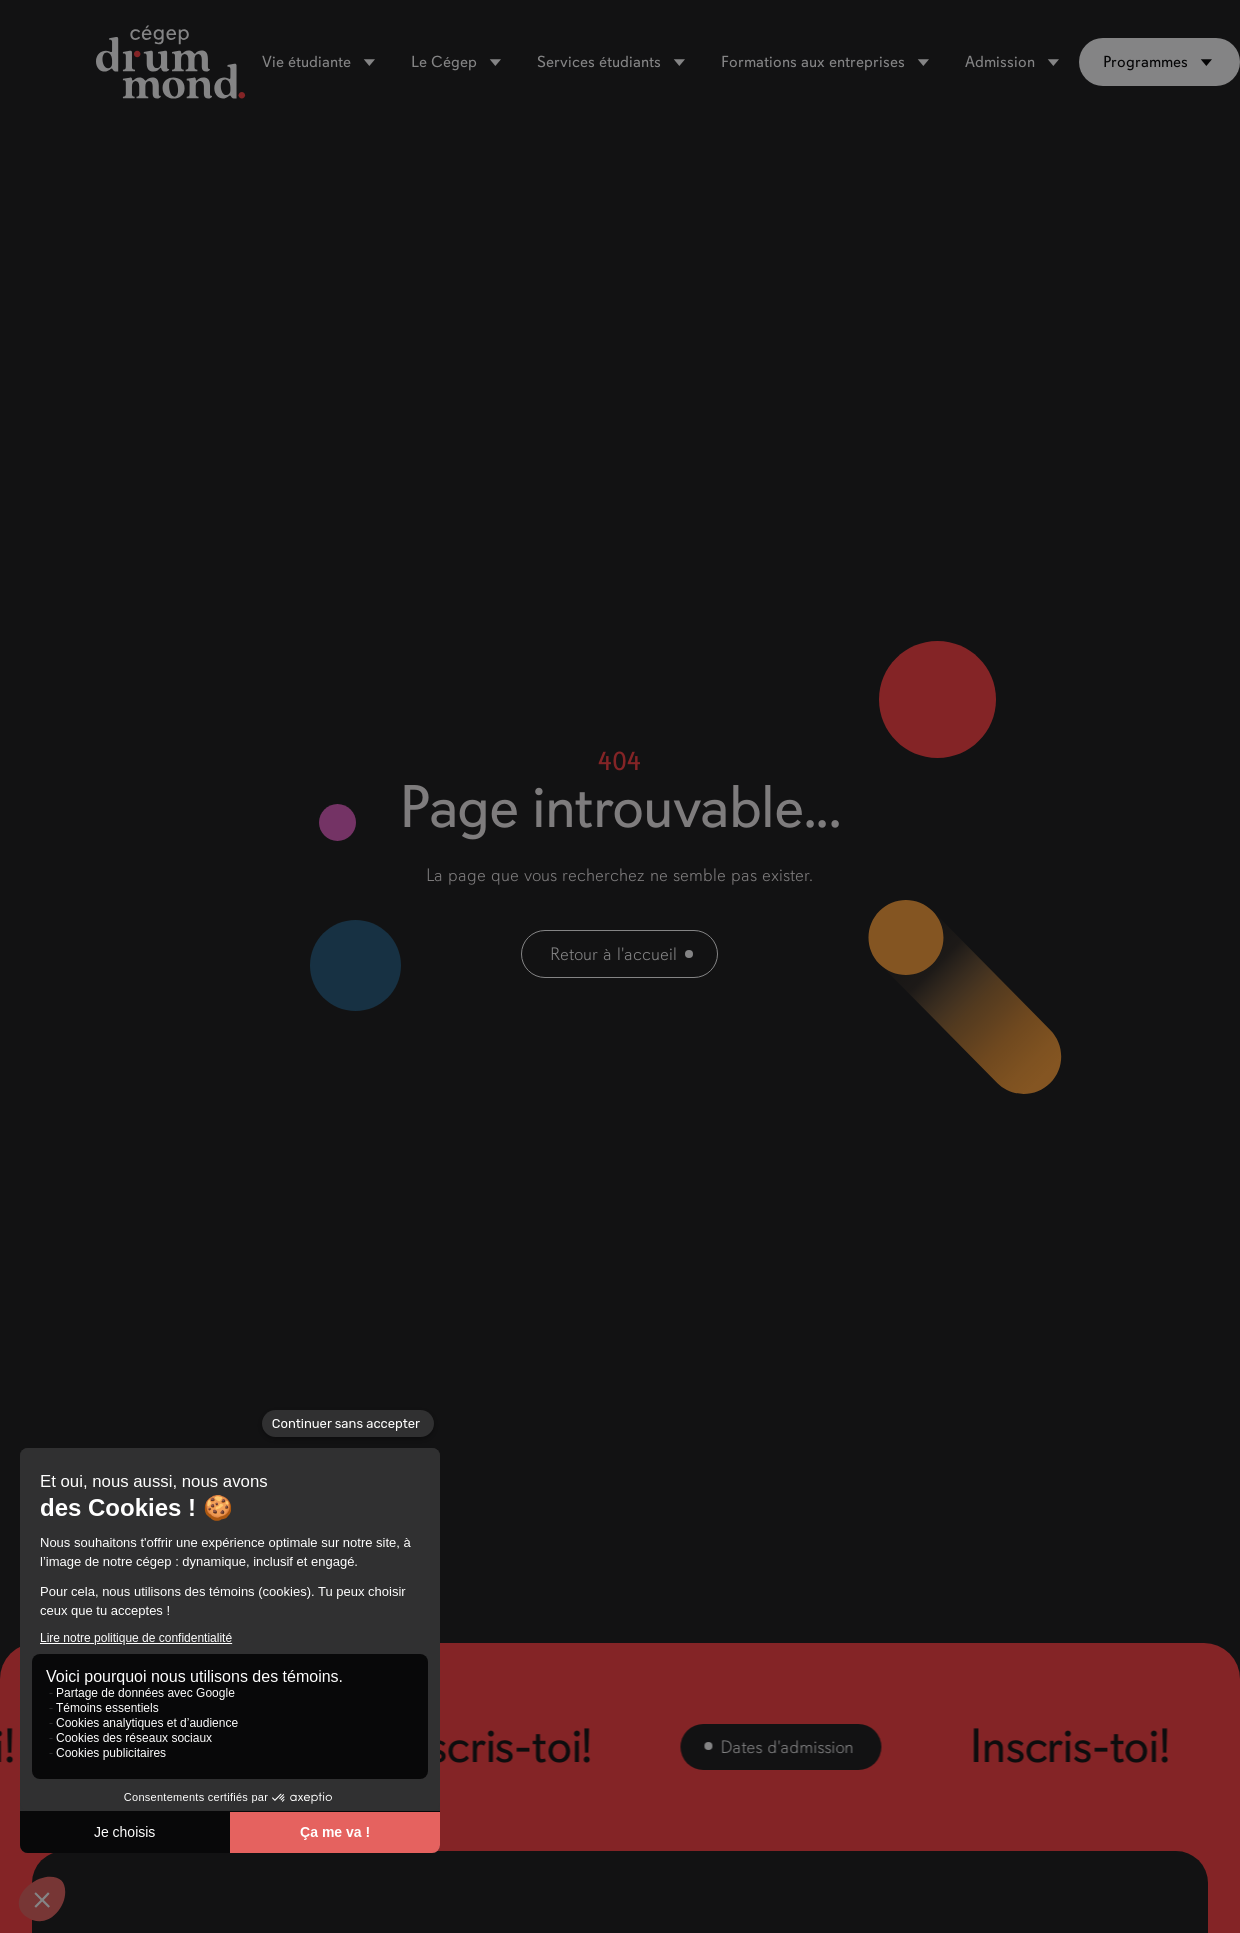 This screenshot has width=1240, height=1933. I want to click on Formations aux entreprises, so click(813, 62).